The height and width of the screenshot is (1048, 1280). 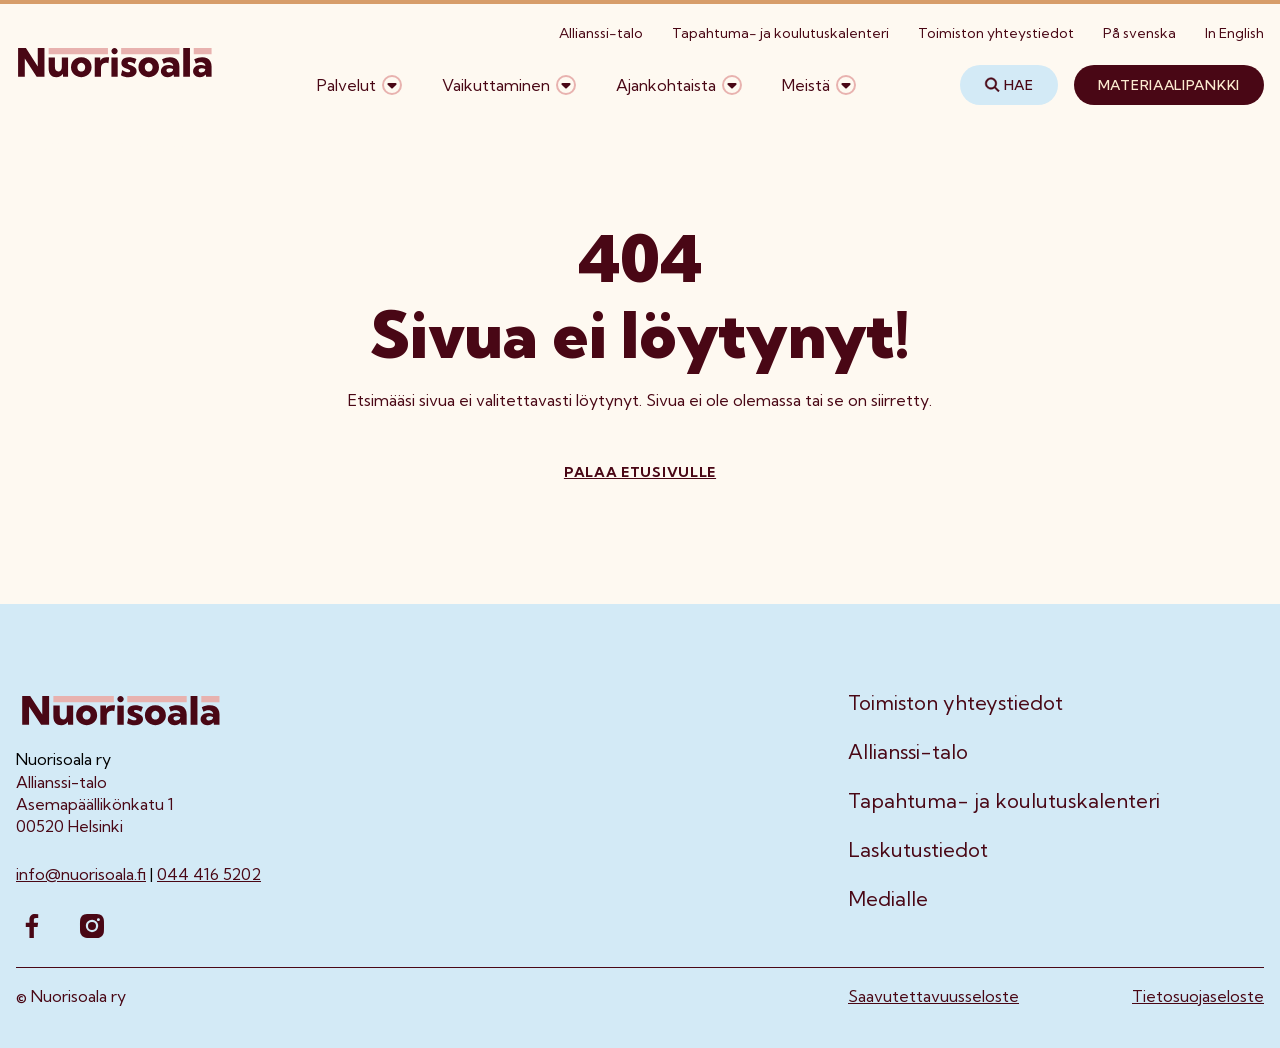 What do you see at coordinates (601, 33) in the screenshot?
I see `Allianssi-talo` at bounding box center [601, 33].